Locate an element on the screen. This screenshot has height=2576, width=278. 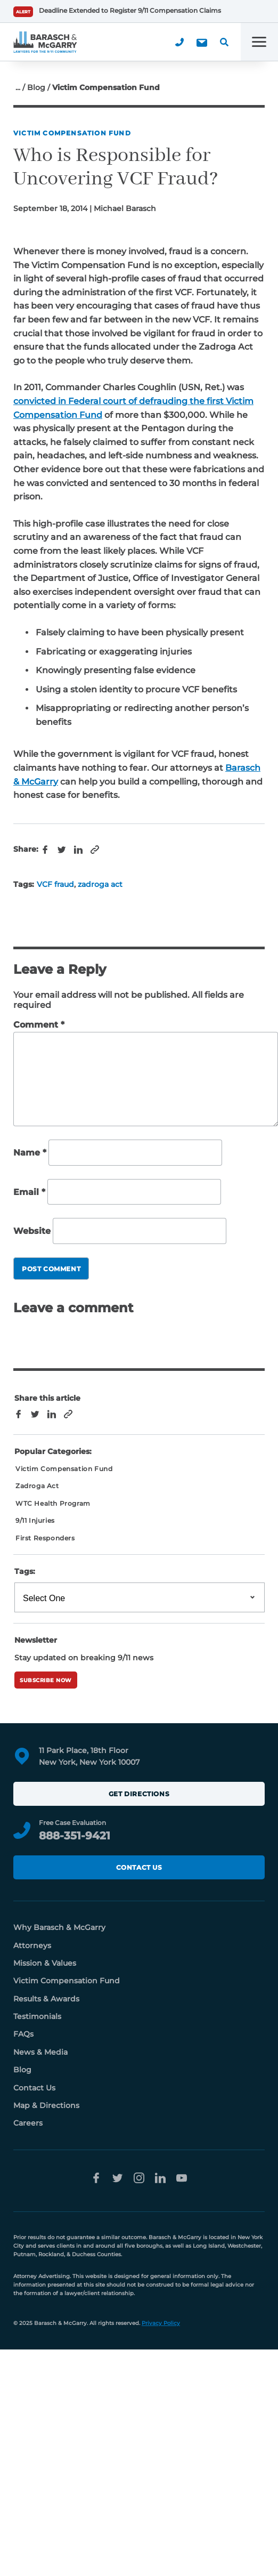
Contact Us is located at coordinates (139, 1867).